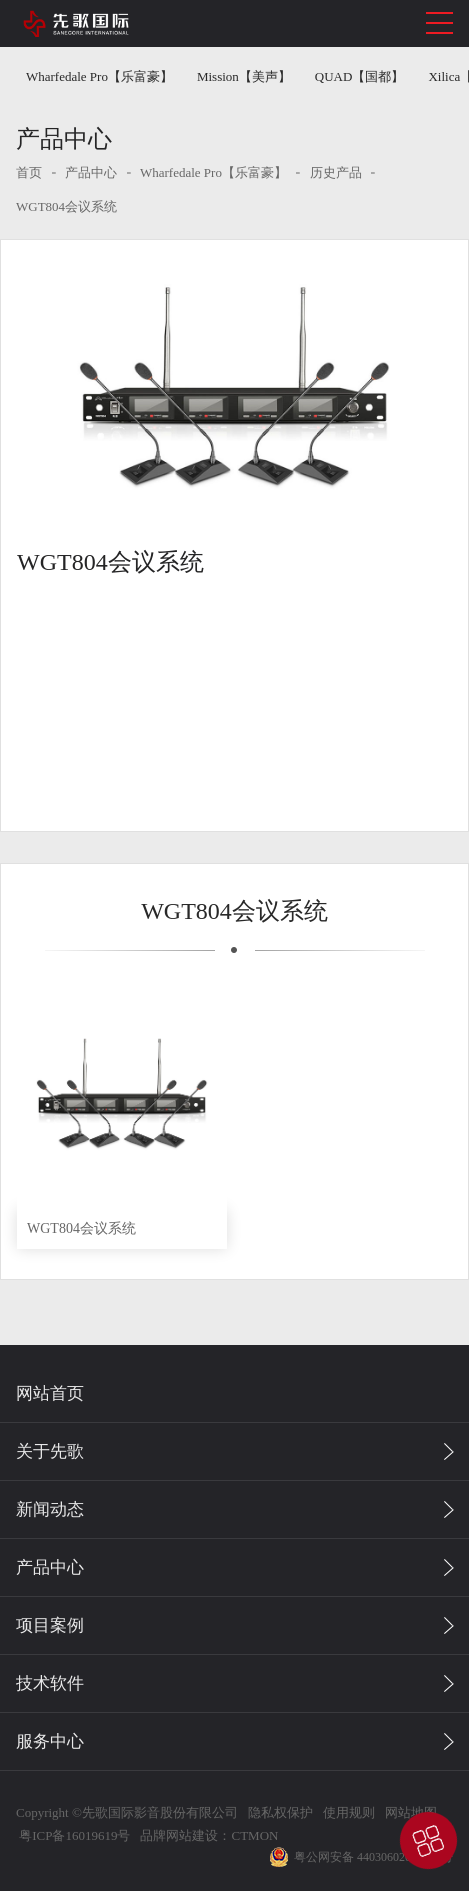 The height and width of the screenshot is (1891, 469). I want to click on CTMON, so click(254, 1835).